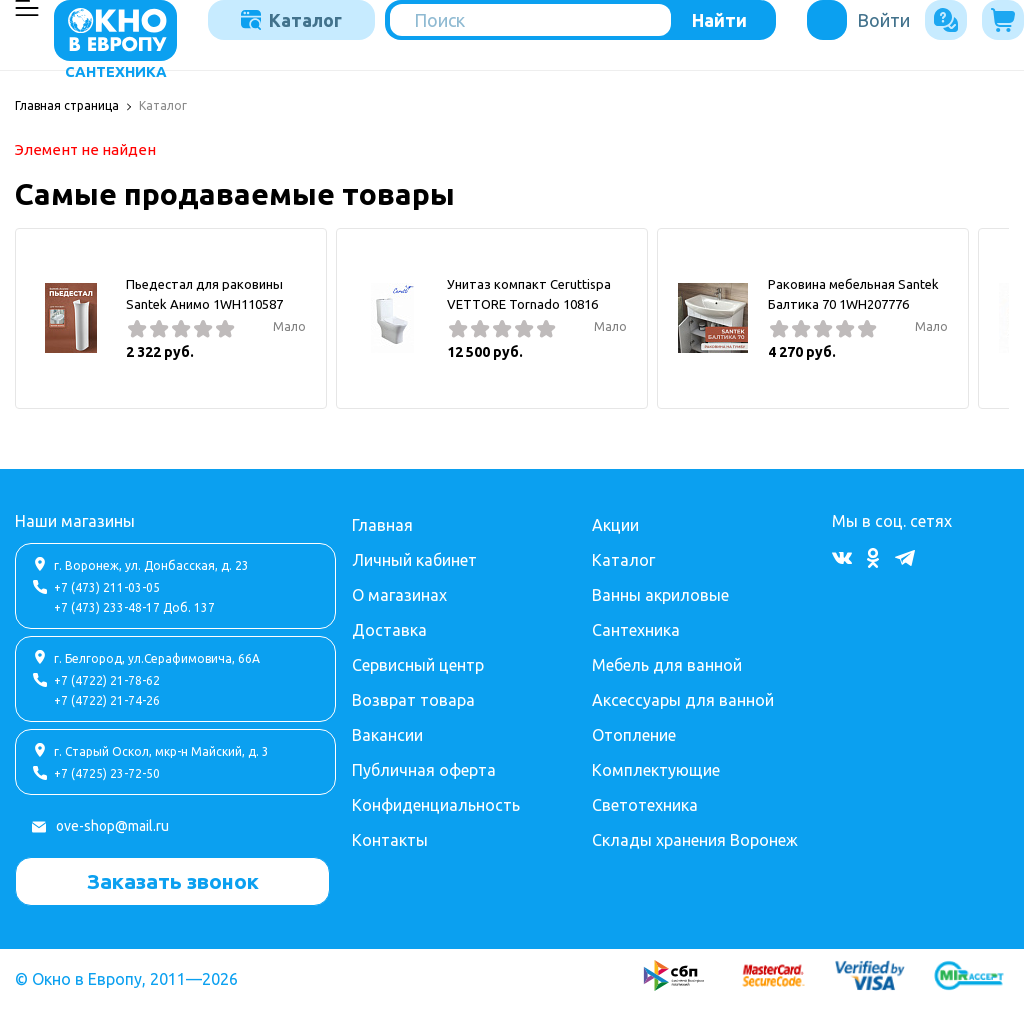  I want to click on Отопление, so click(634, 733).